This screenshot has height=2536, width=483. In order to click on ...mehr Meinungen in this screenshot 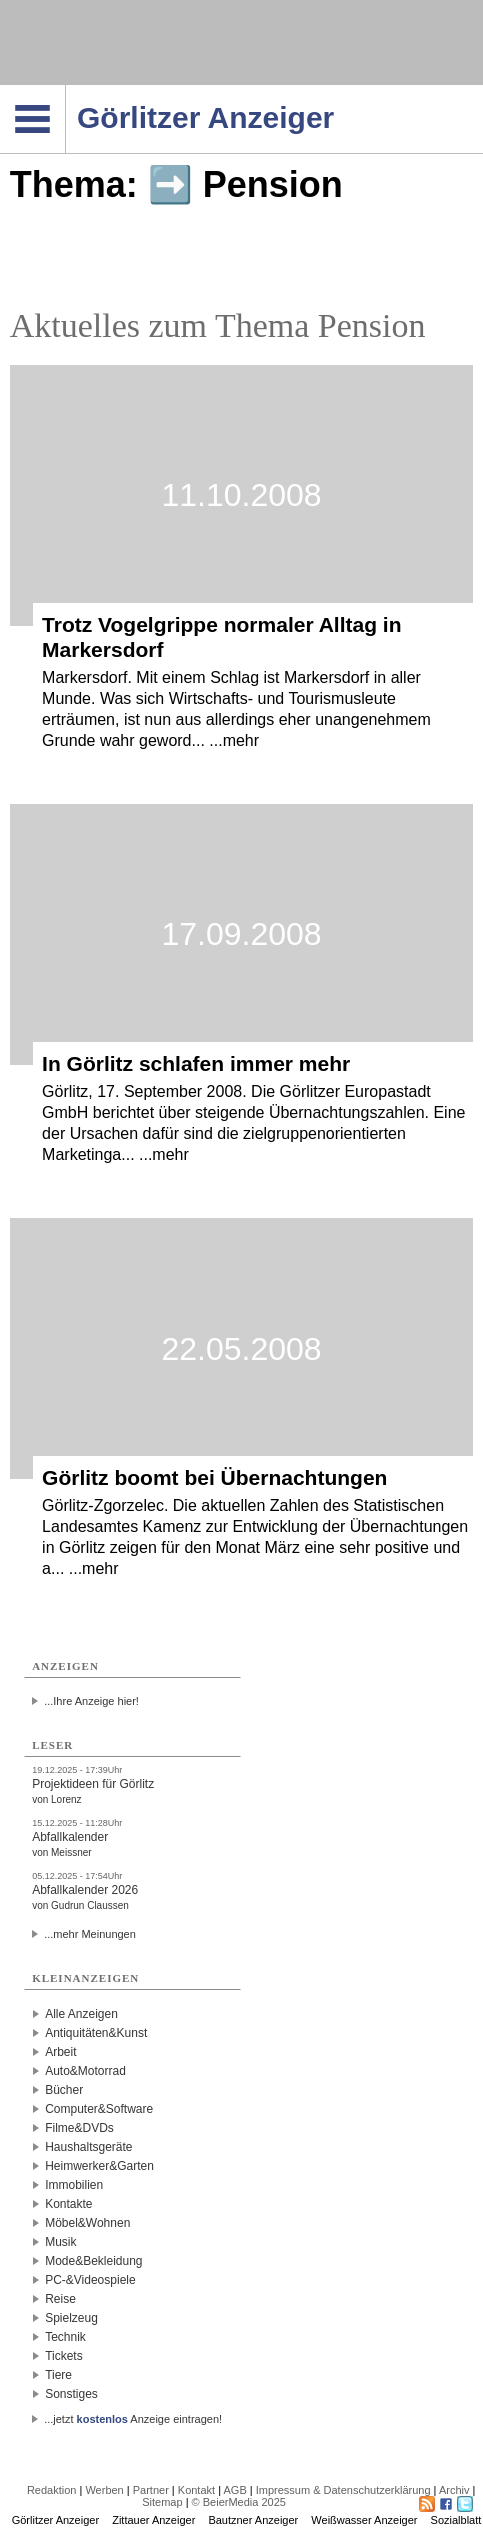, I will do `click(90, 1934)`.